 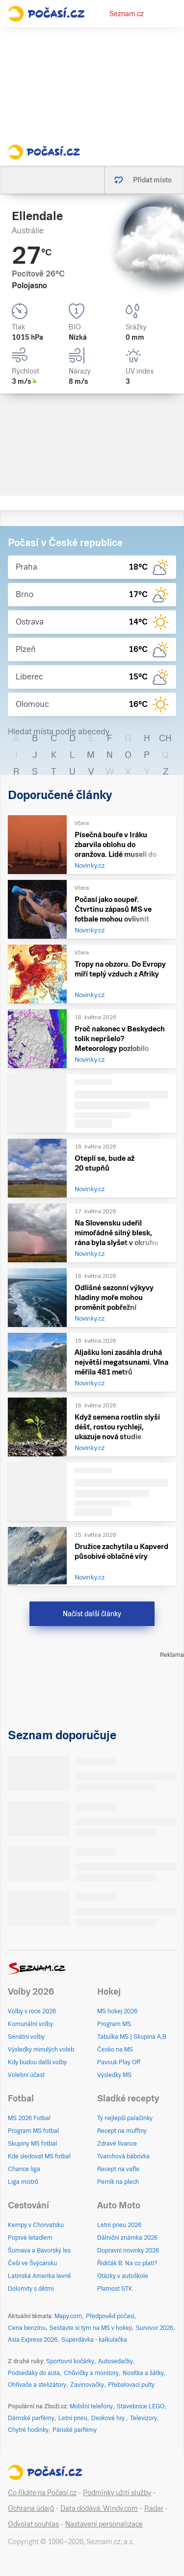 What do you see at coordinates (118, 2062) in the screenshot?
I see `Pavouk Play Off` at bounding box center [118, 2062].